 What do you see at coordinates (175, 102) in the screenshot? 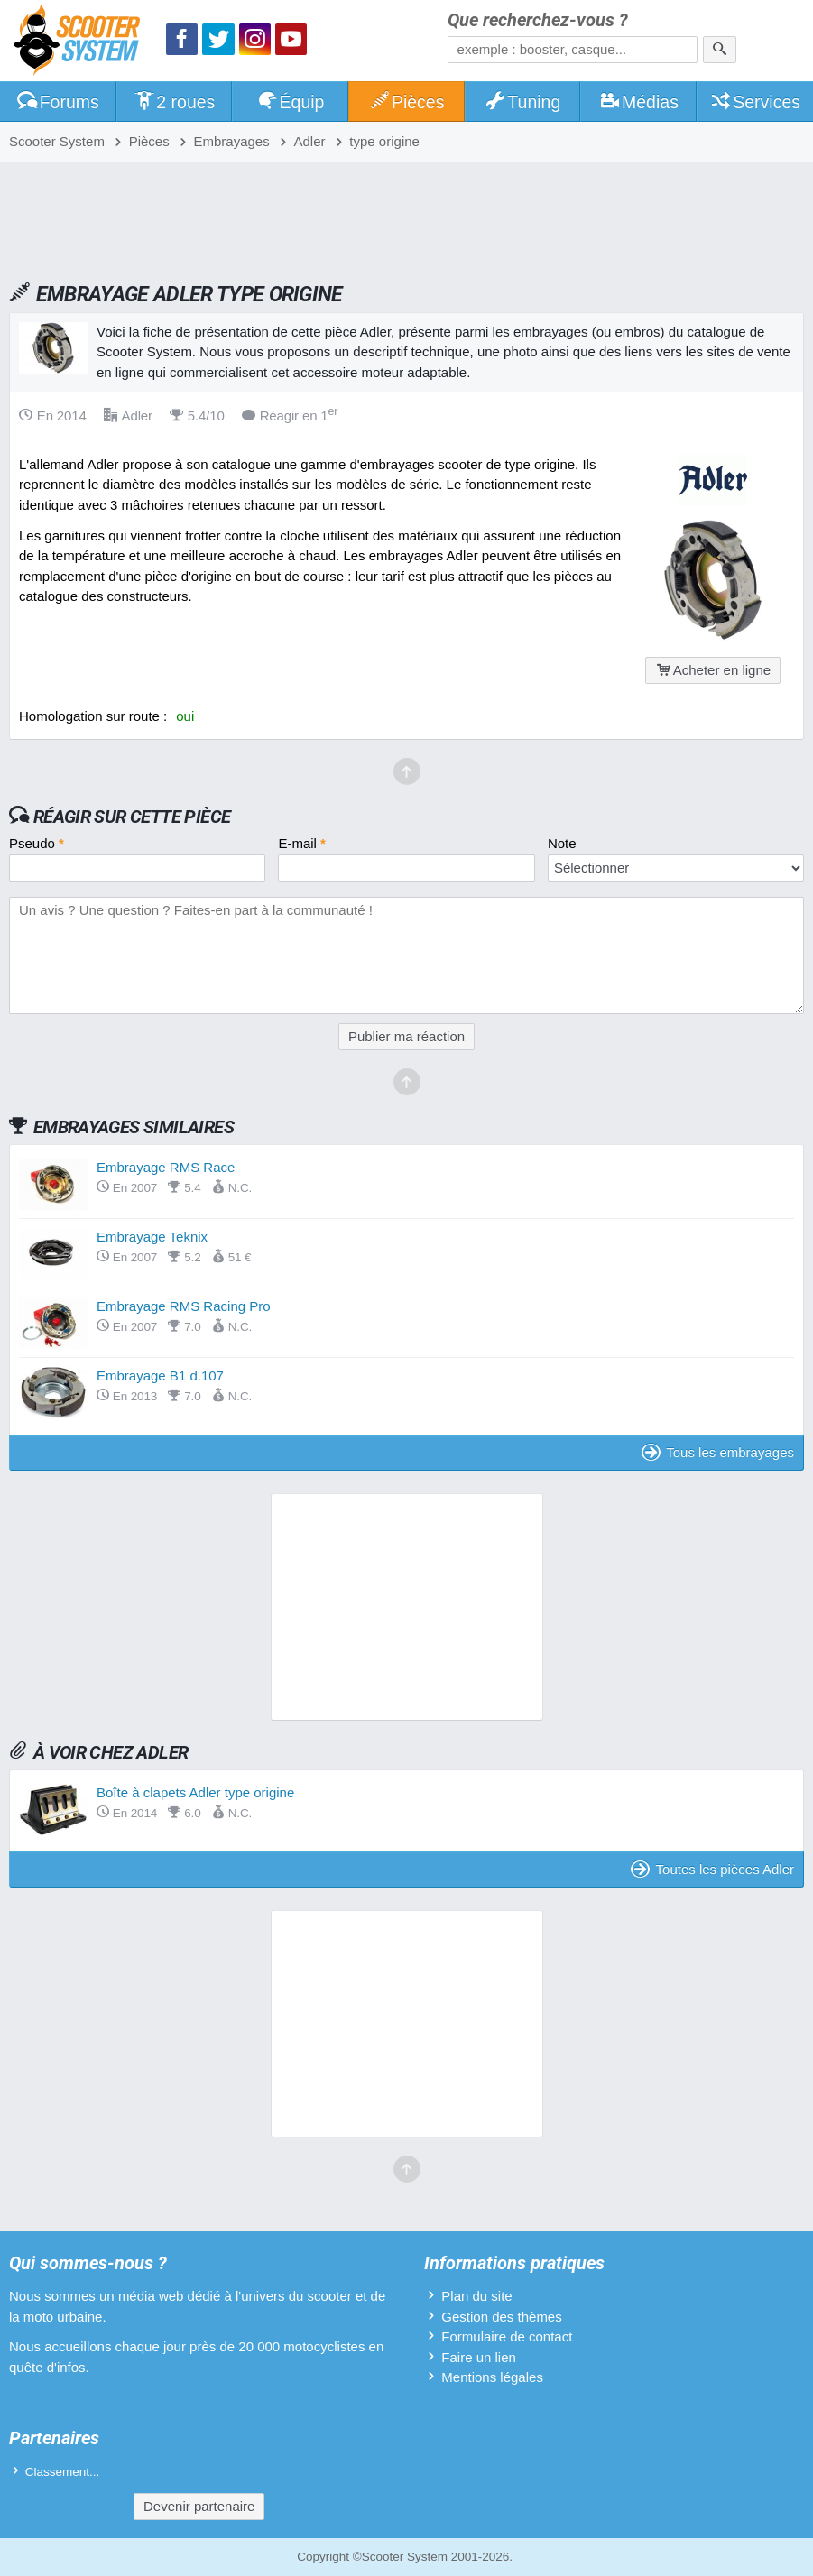
I see `2 roues` at bounding box center [175, 102].